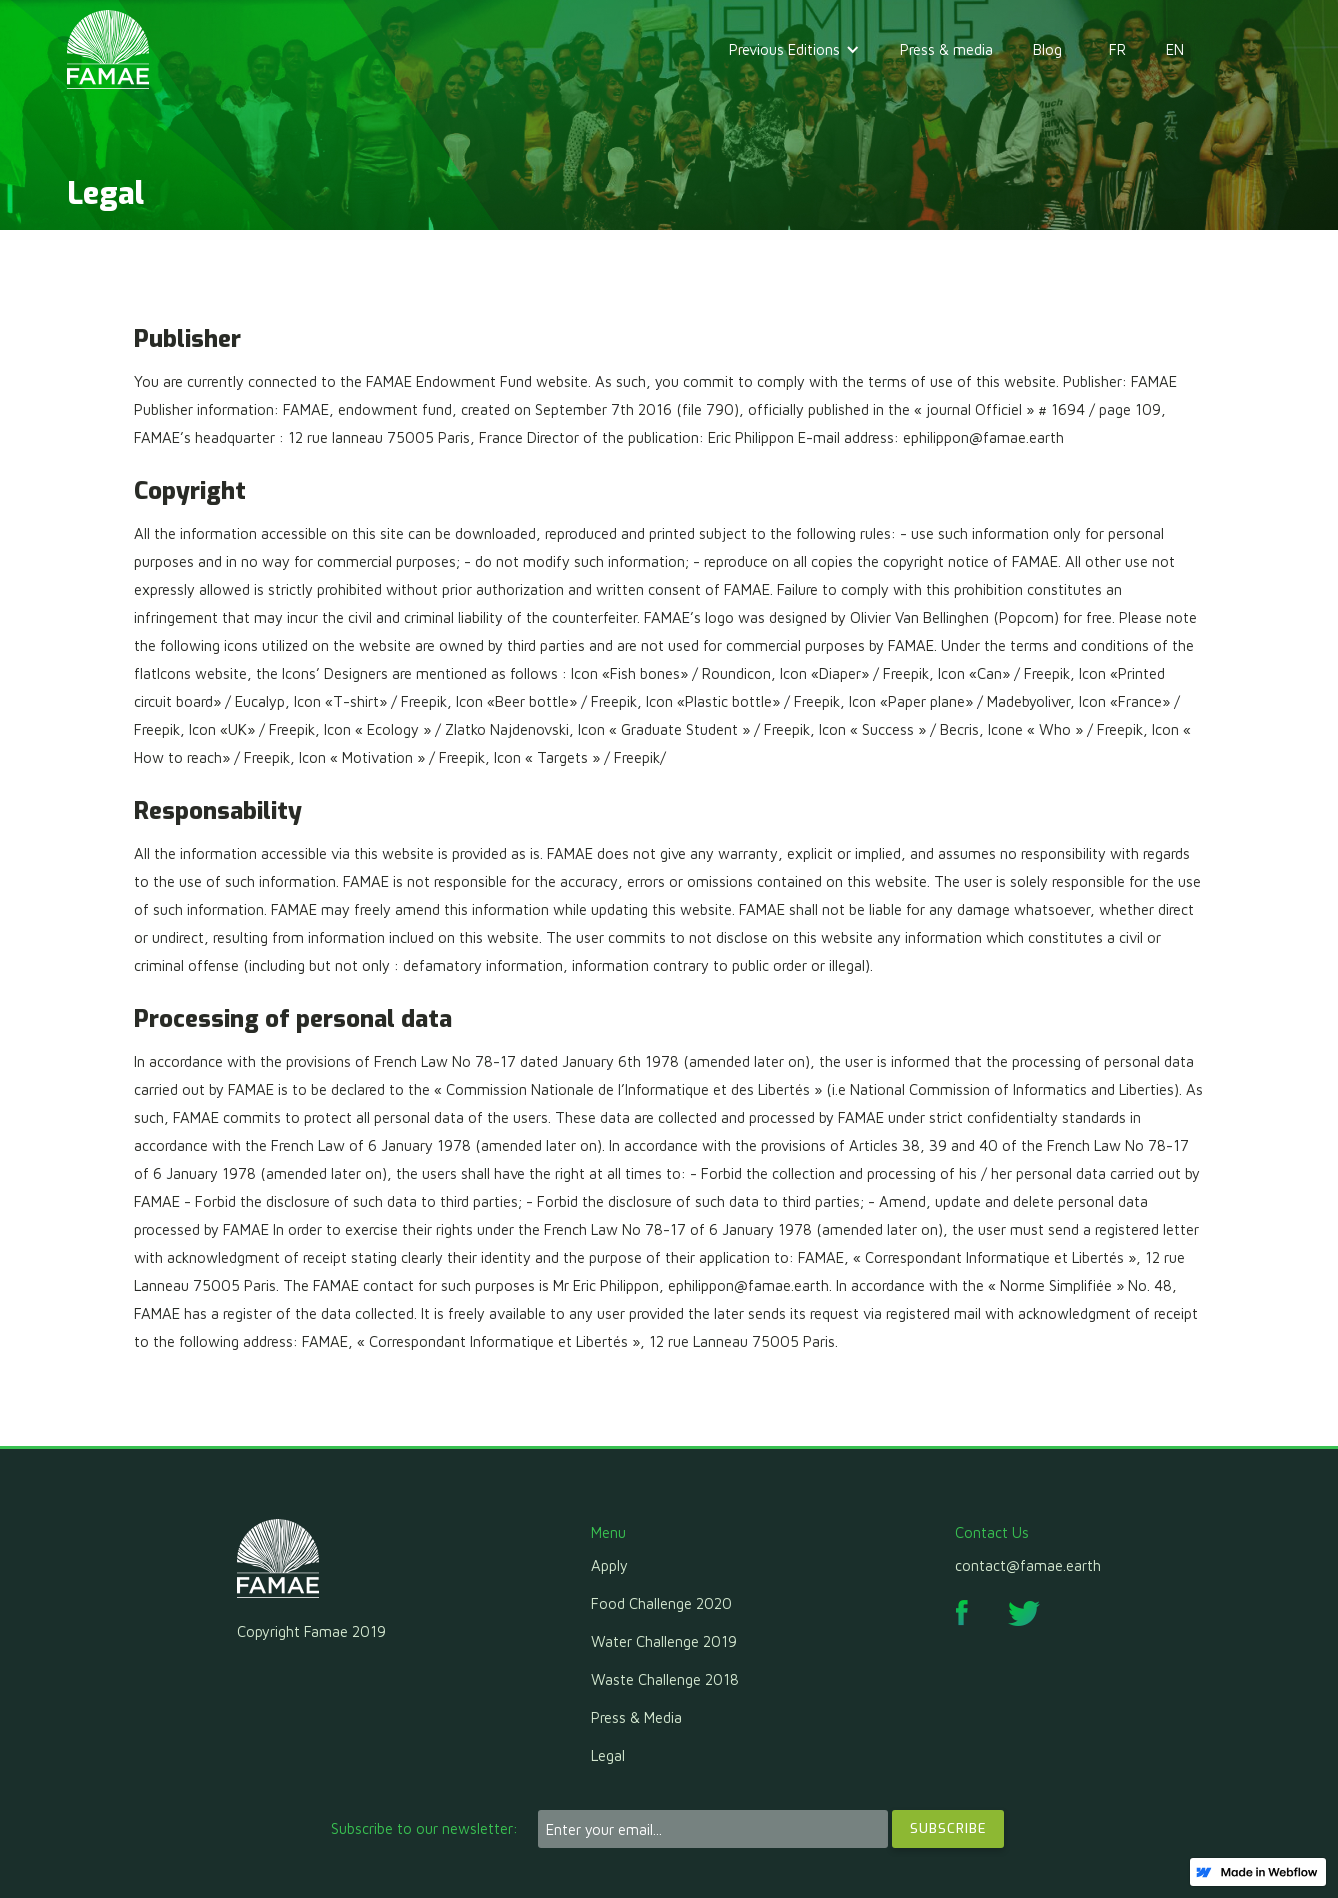  I want to click on FR, so click(1117, 49).